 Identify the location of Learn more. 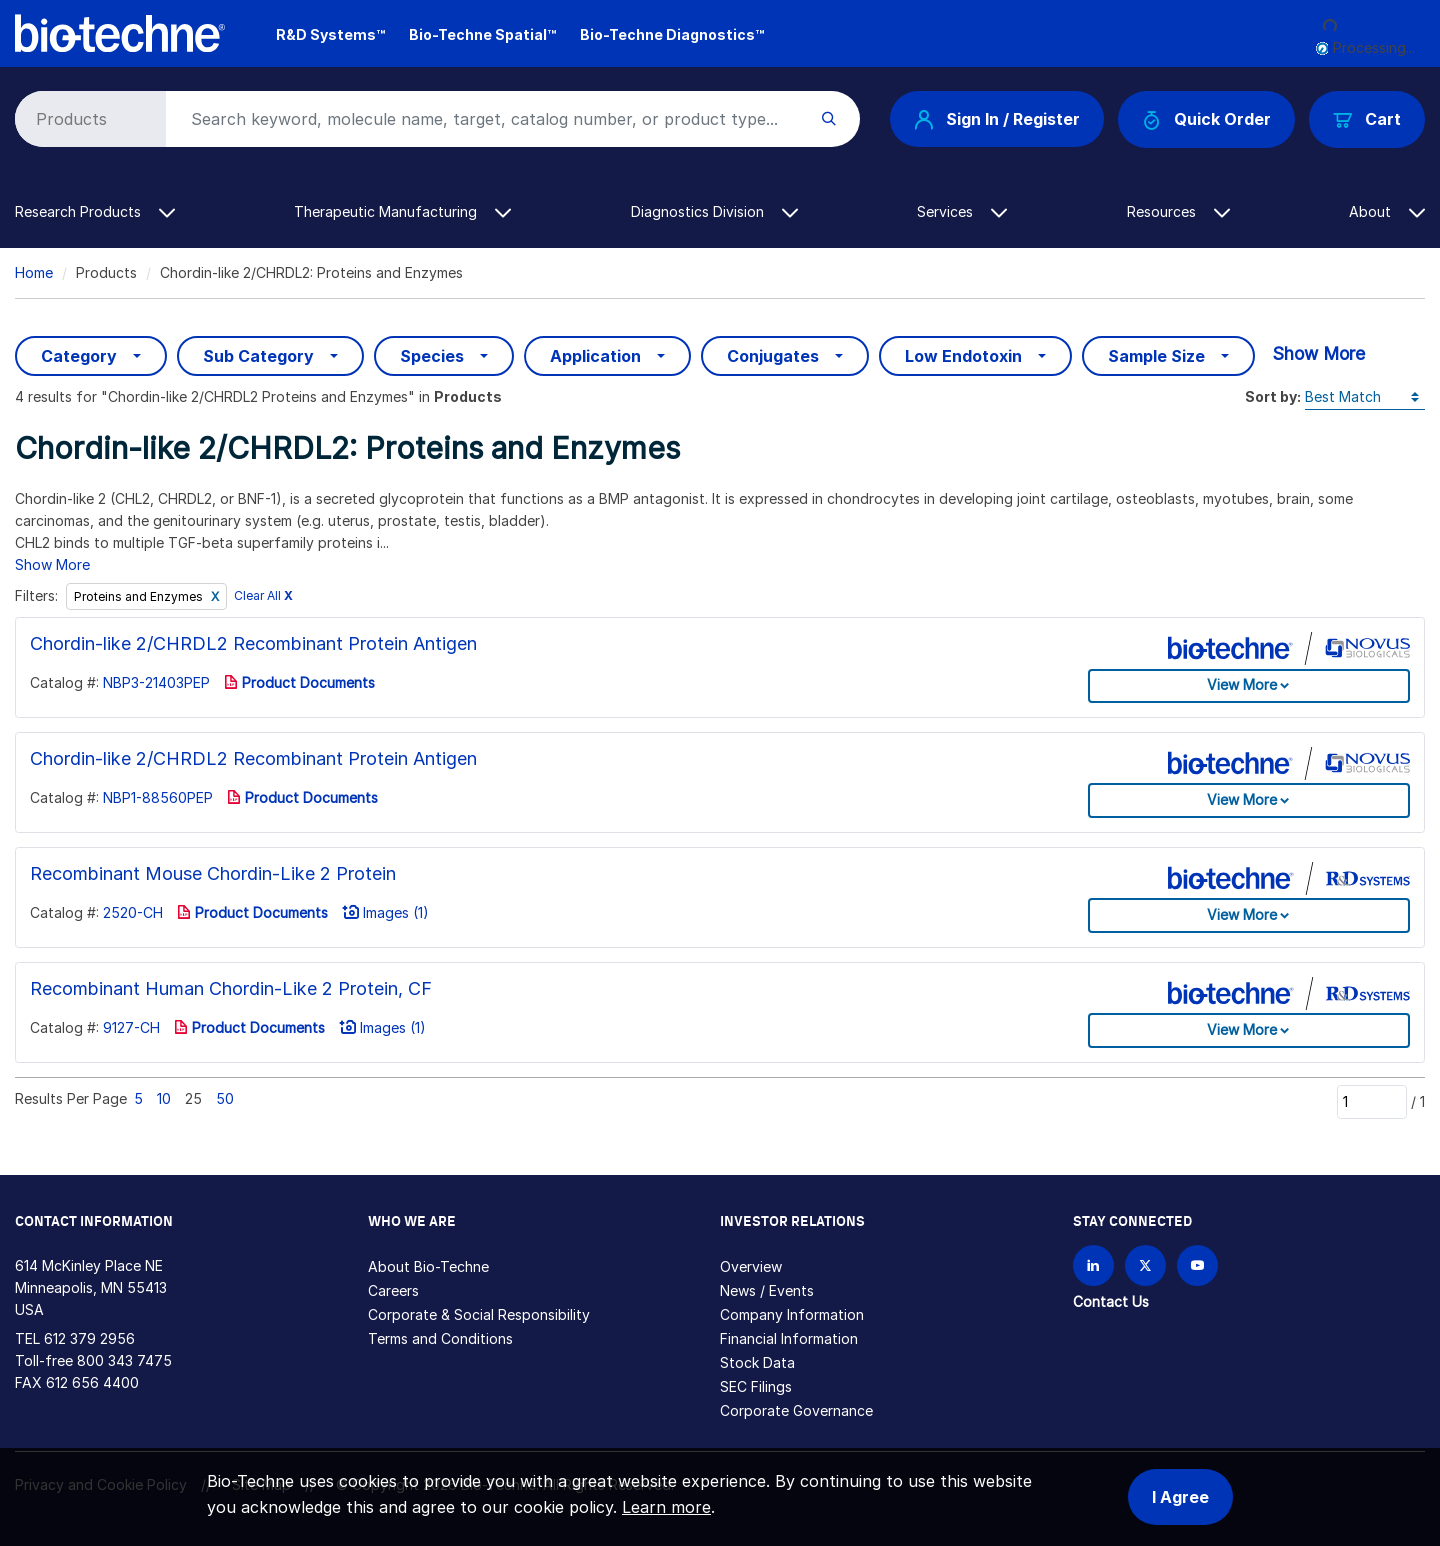
(666, 1507).